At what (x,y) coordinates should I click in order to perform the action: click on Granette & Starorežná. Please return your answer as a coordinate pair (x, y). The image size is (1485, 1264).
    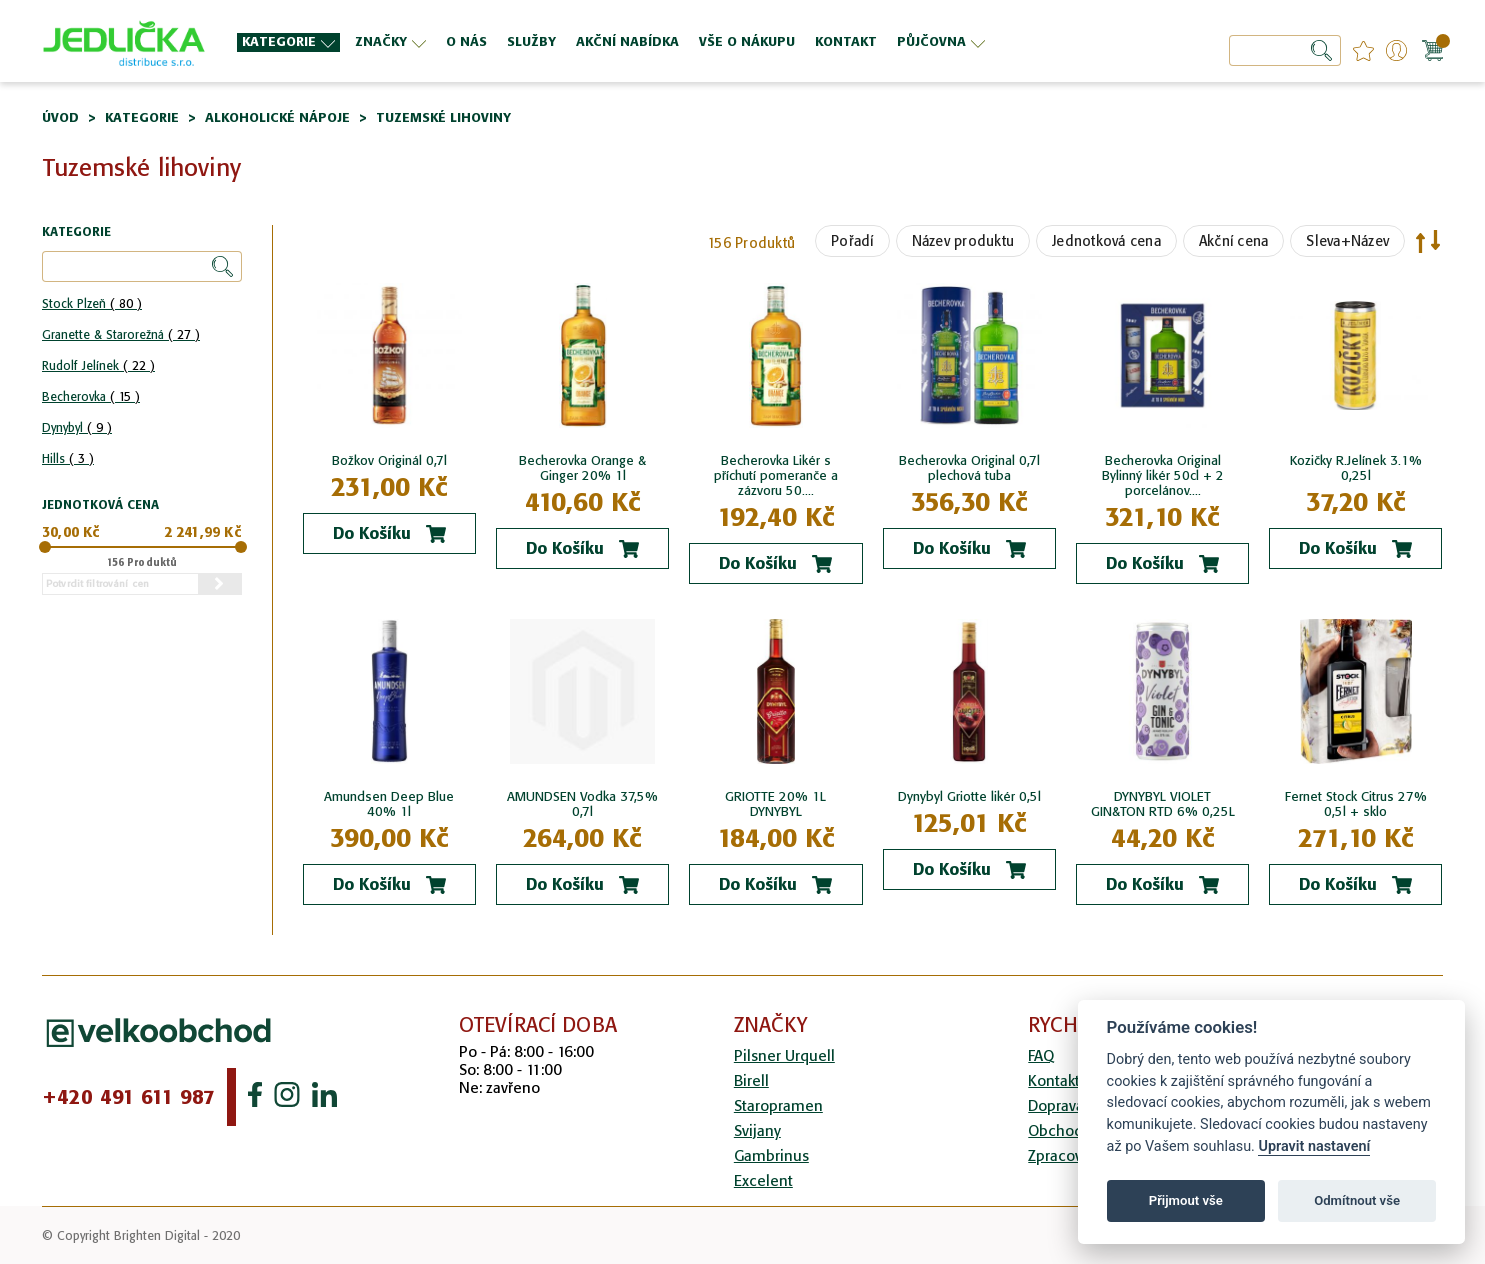
    Looking at the image, I should click on (121, 334).